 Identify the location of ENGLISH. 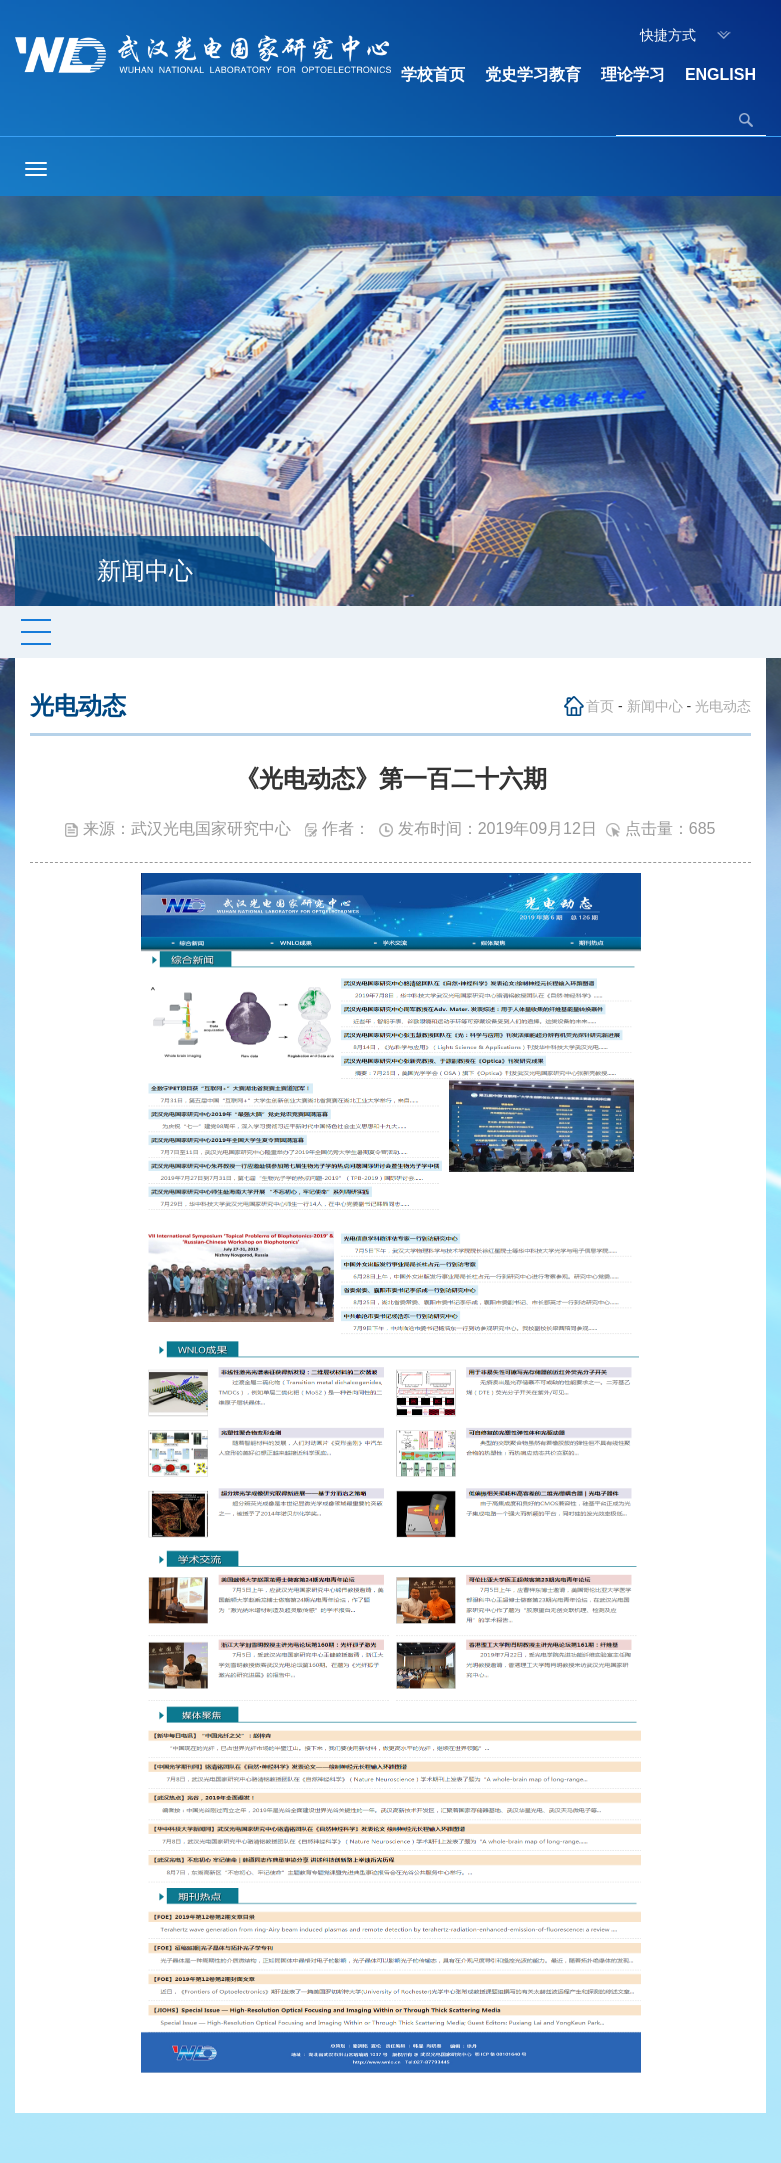
(720, 74).